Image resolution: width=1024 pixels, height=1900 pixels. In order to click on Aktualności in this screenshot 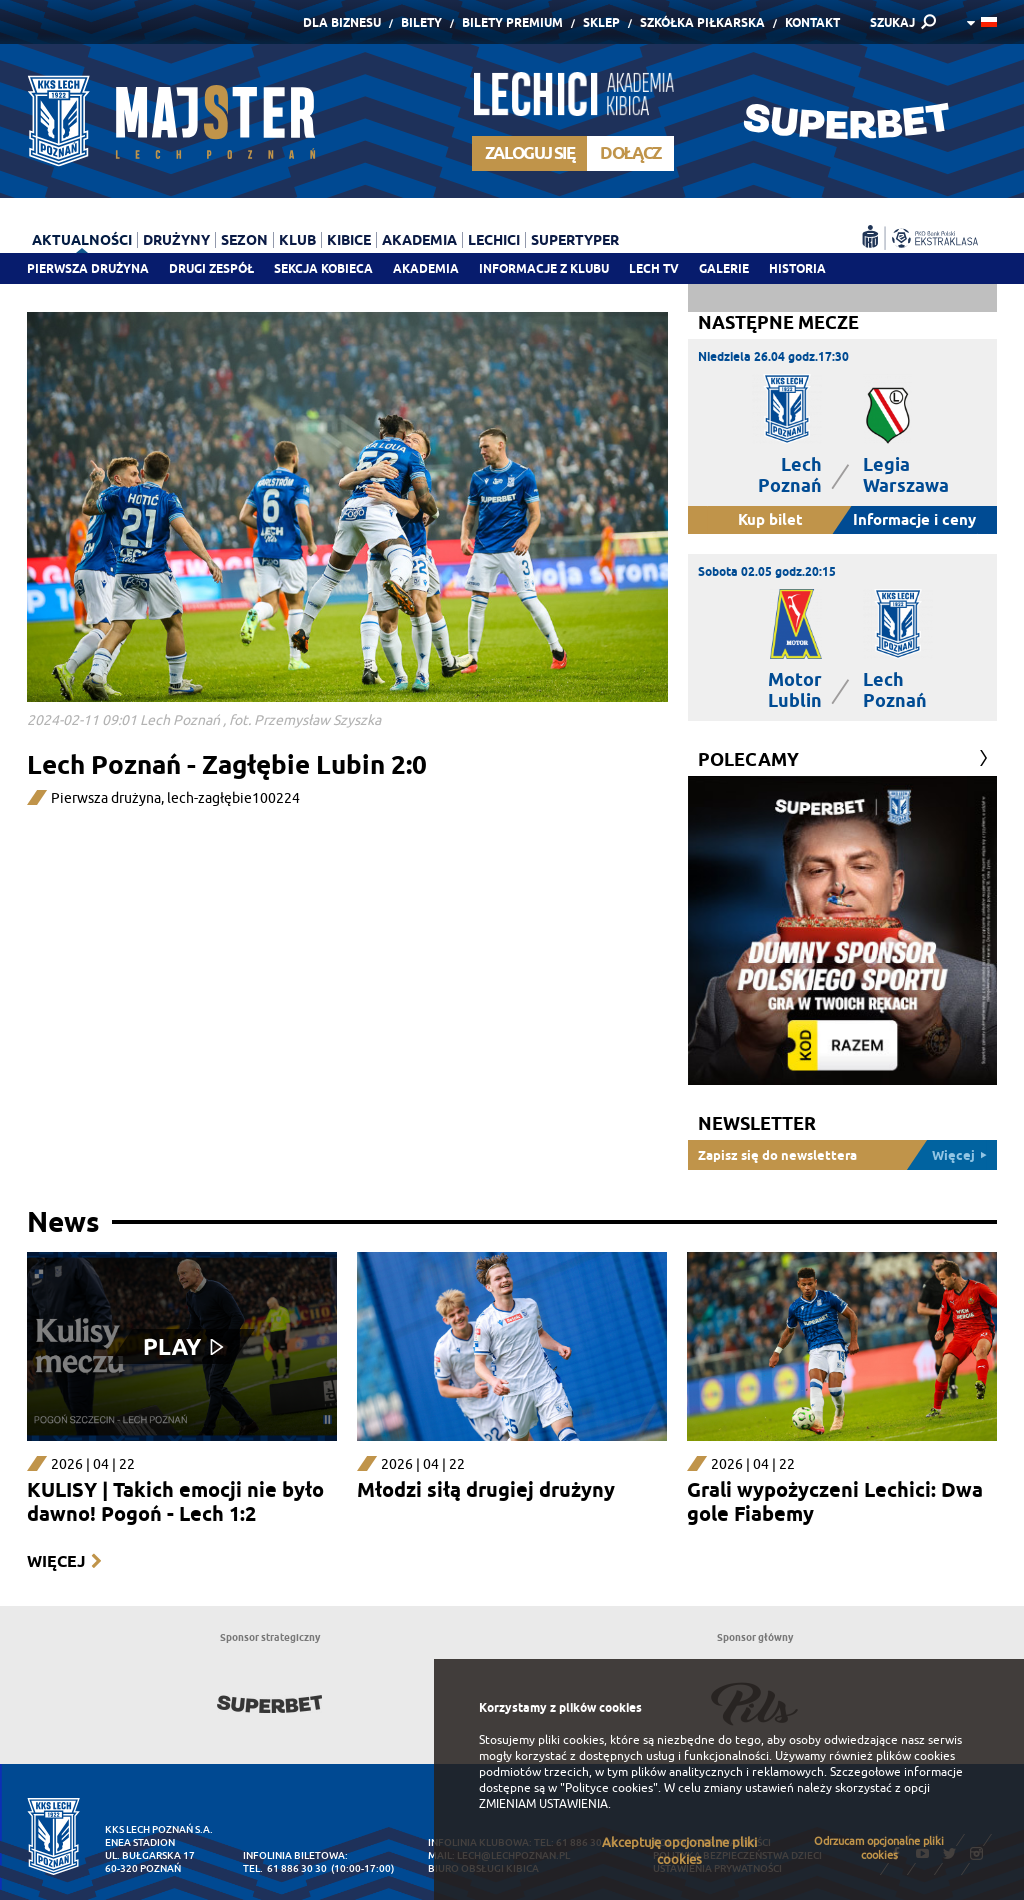, I will do `click(82, 240)`.